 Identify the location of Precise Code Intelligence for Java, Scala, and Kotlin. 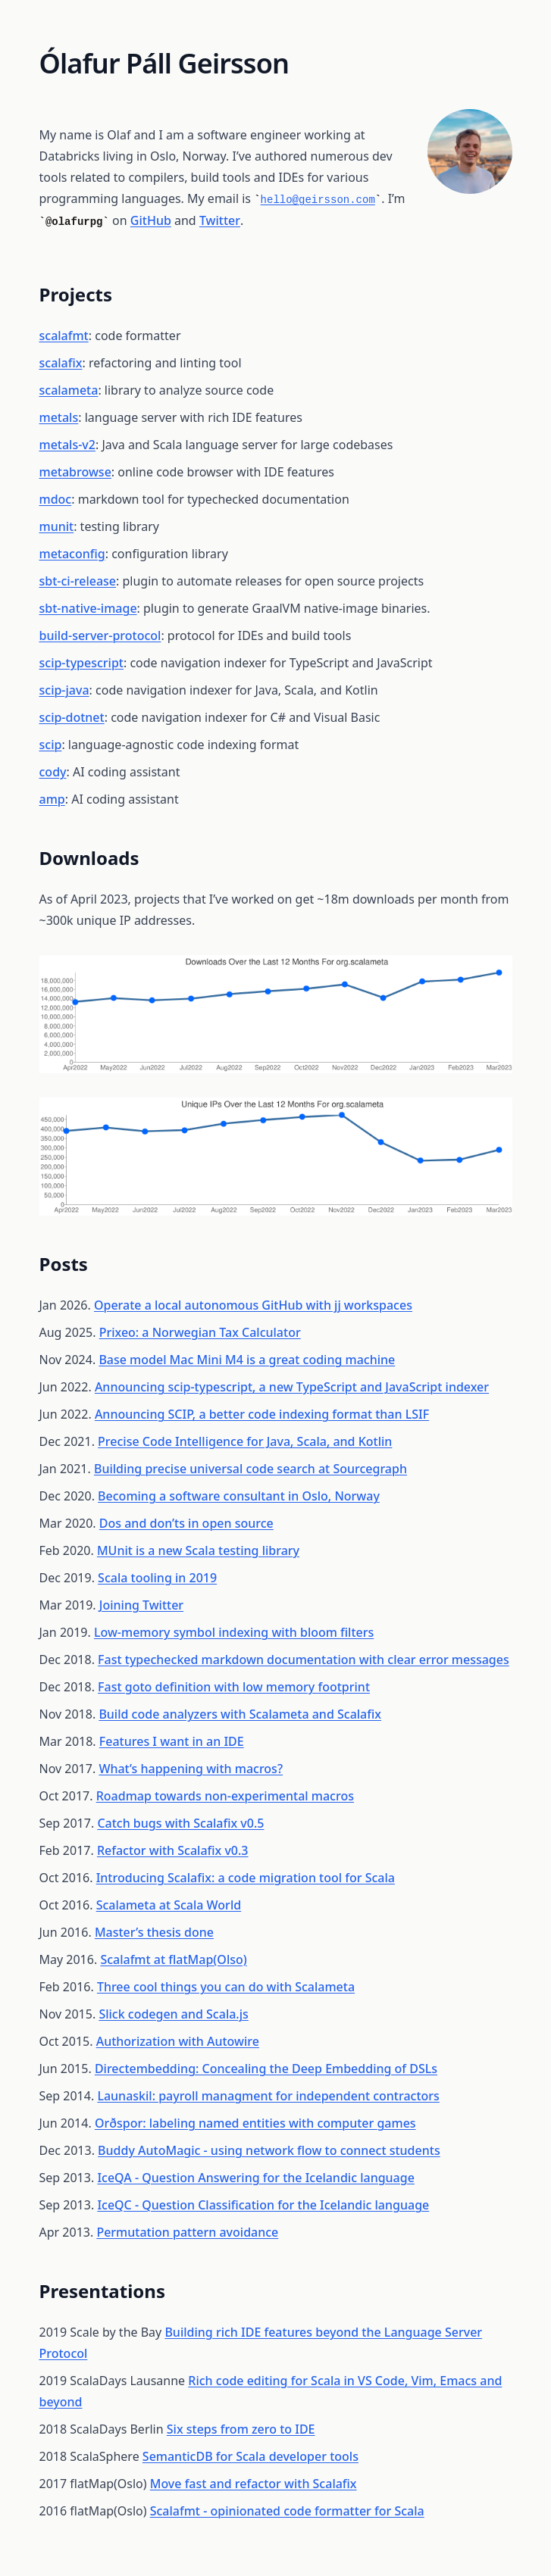
(245, 1441).